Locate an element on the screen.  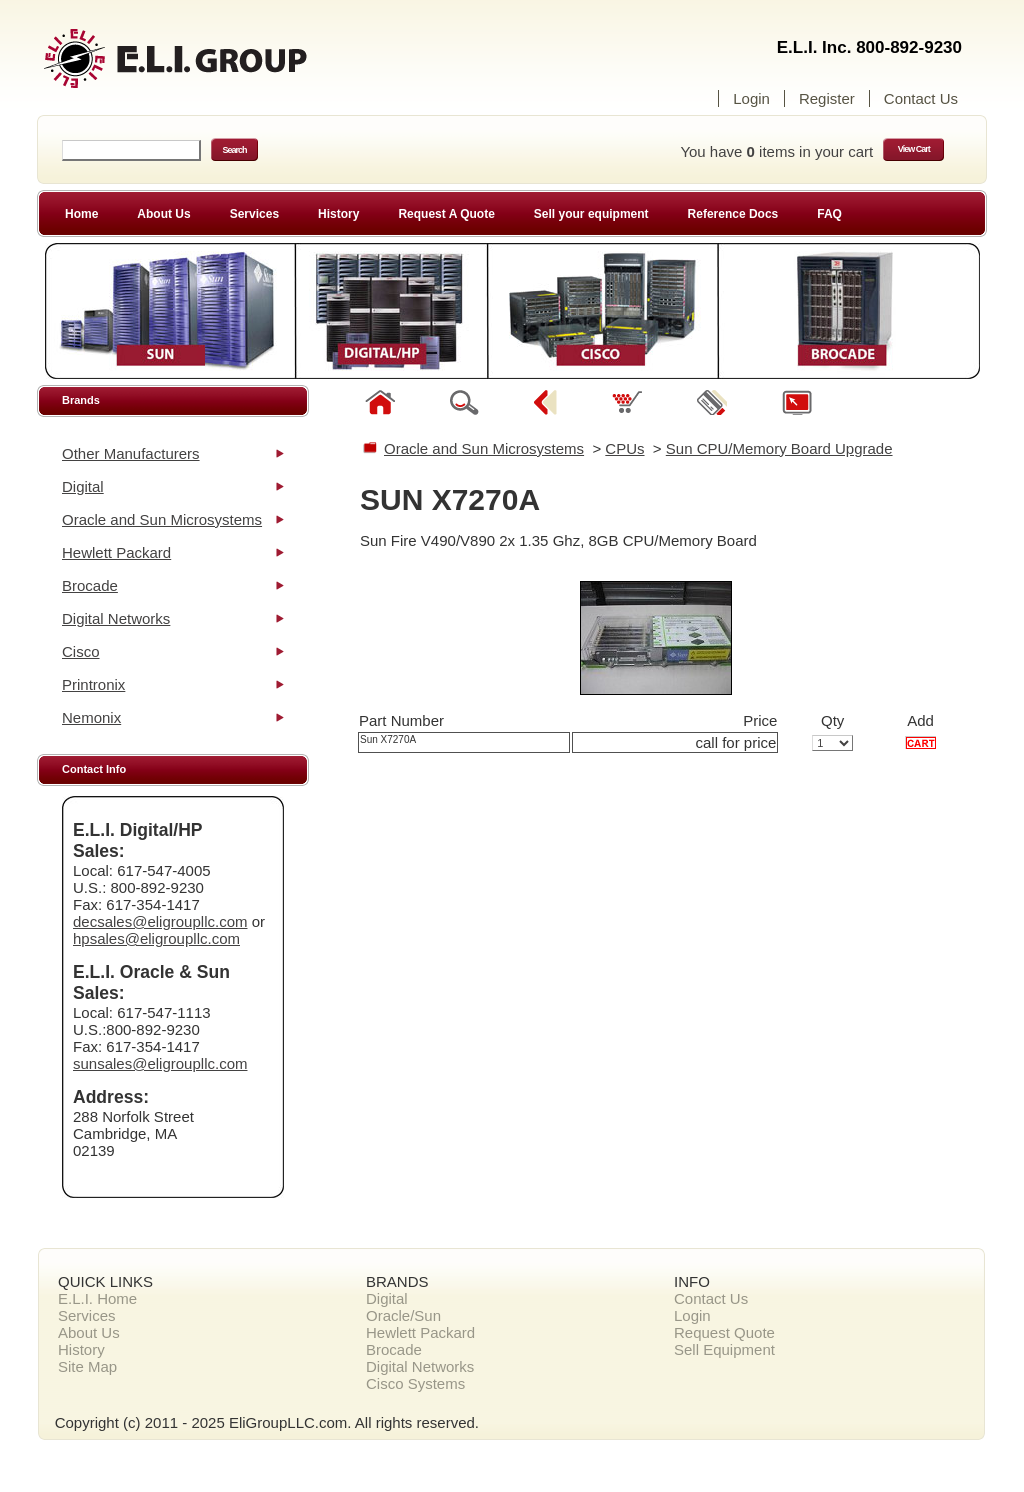
Hewlett Packard is located at coordinates (116, 552).